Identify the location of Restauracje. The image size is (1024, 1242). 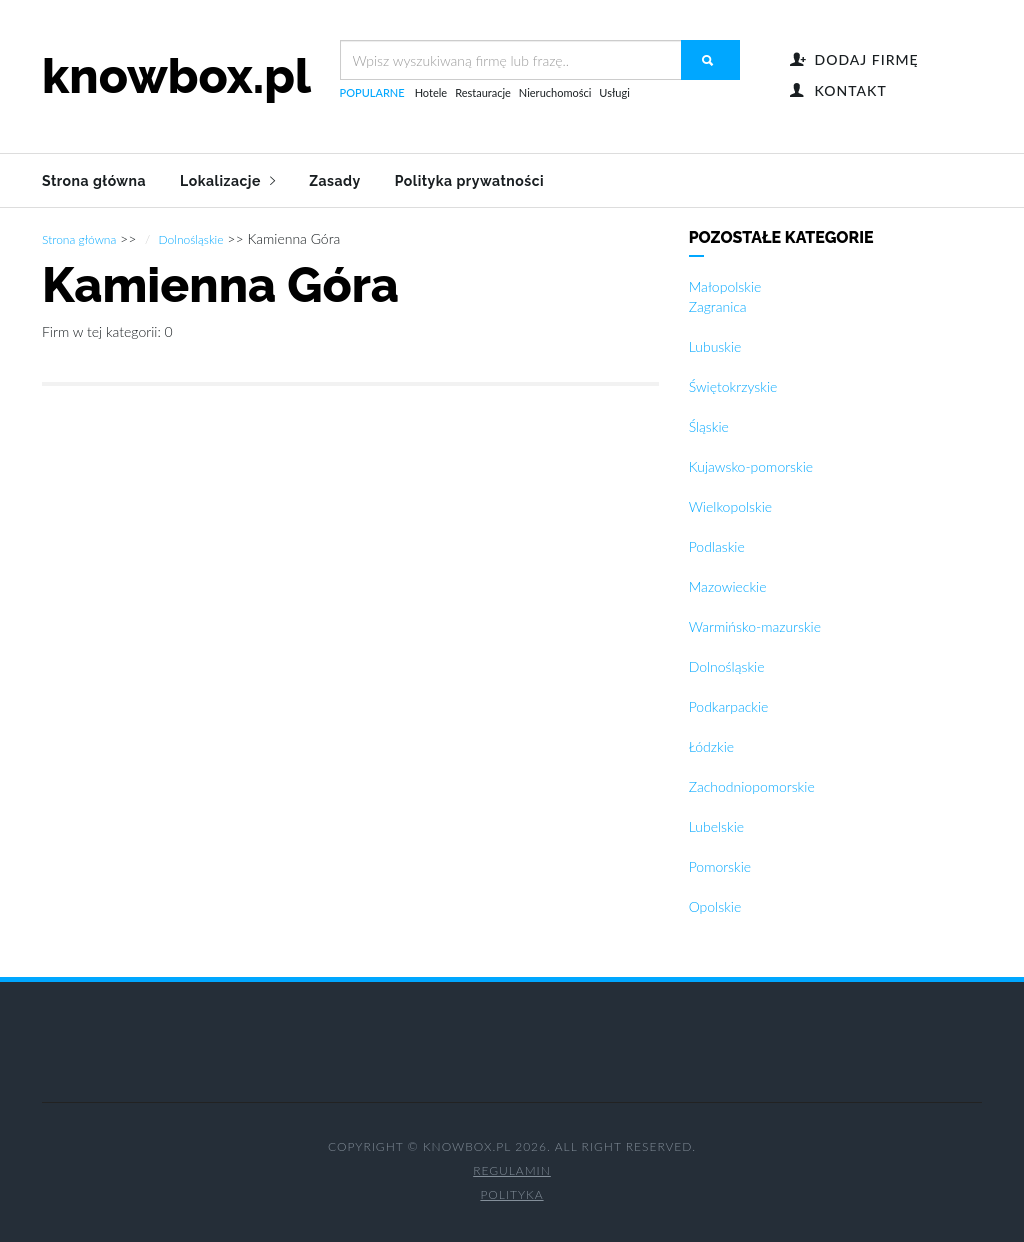
(483, 92).